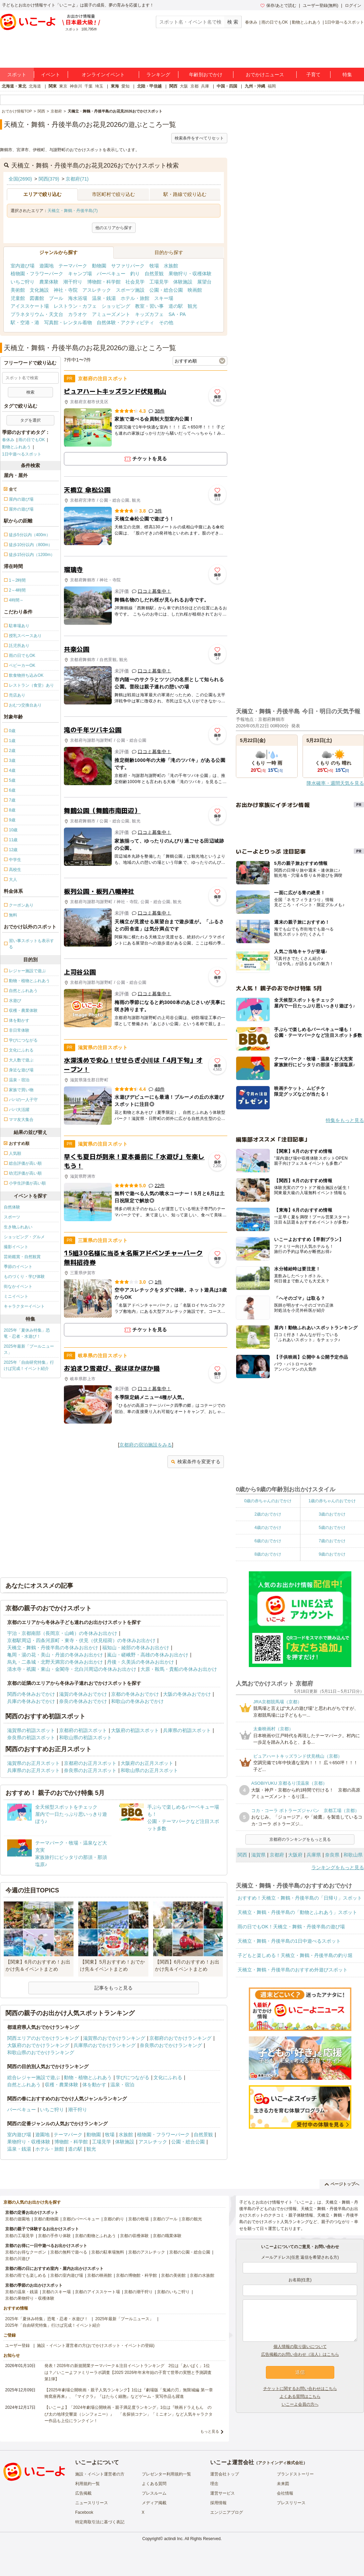 This screenshot has height=2576, width=364. What do you see at coordinates (37, 314) in the screenshot?
I see `プラネタリウム・天文台` at bounding box center [37, 314].